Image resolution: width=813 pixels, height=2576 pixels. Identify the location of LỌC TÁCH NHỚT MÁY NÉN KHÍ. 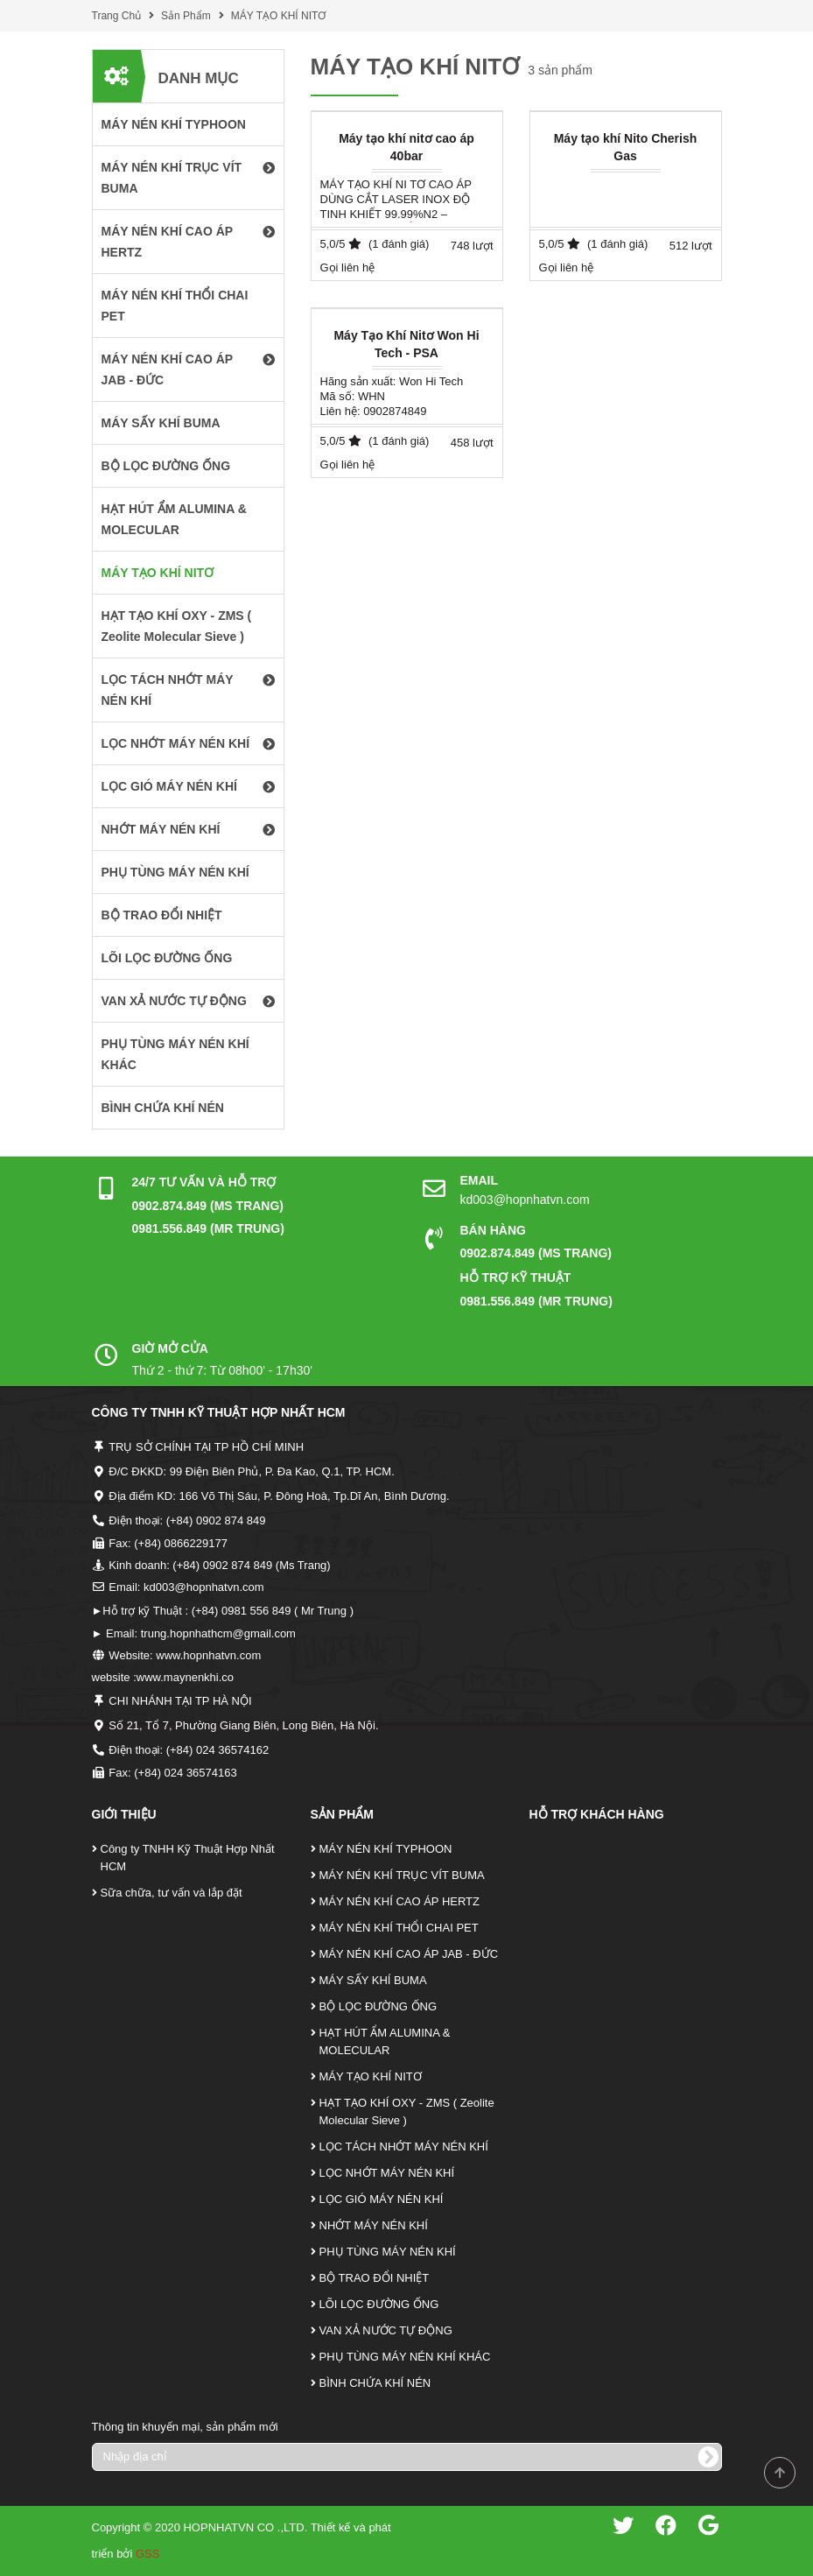
(403, 2146).